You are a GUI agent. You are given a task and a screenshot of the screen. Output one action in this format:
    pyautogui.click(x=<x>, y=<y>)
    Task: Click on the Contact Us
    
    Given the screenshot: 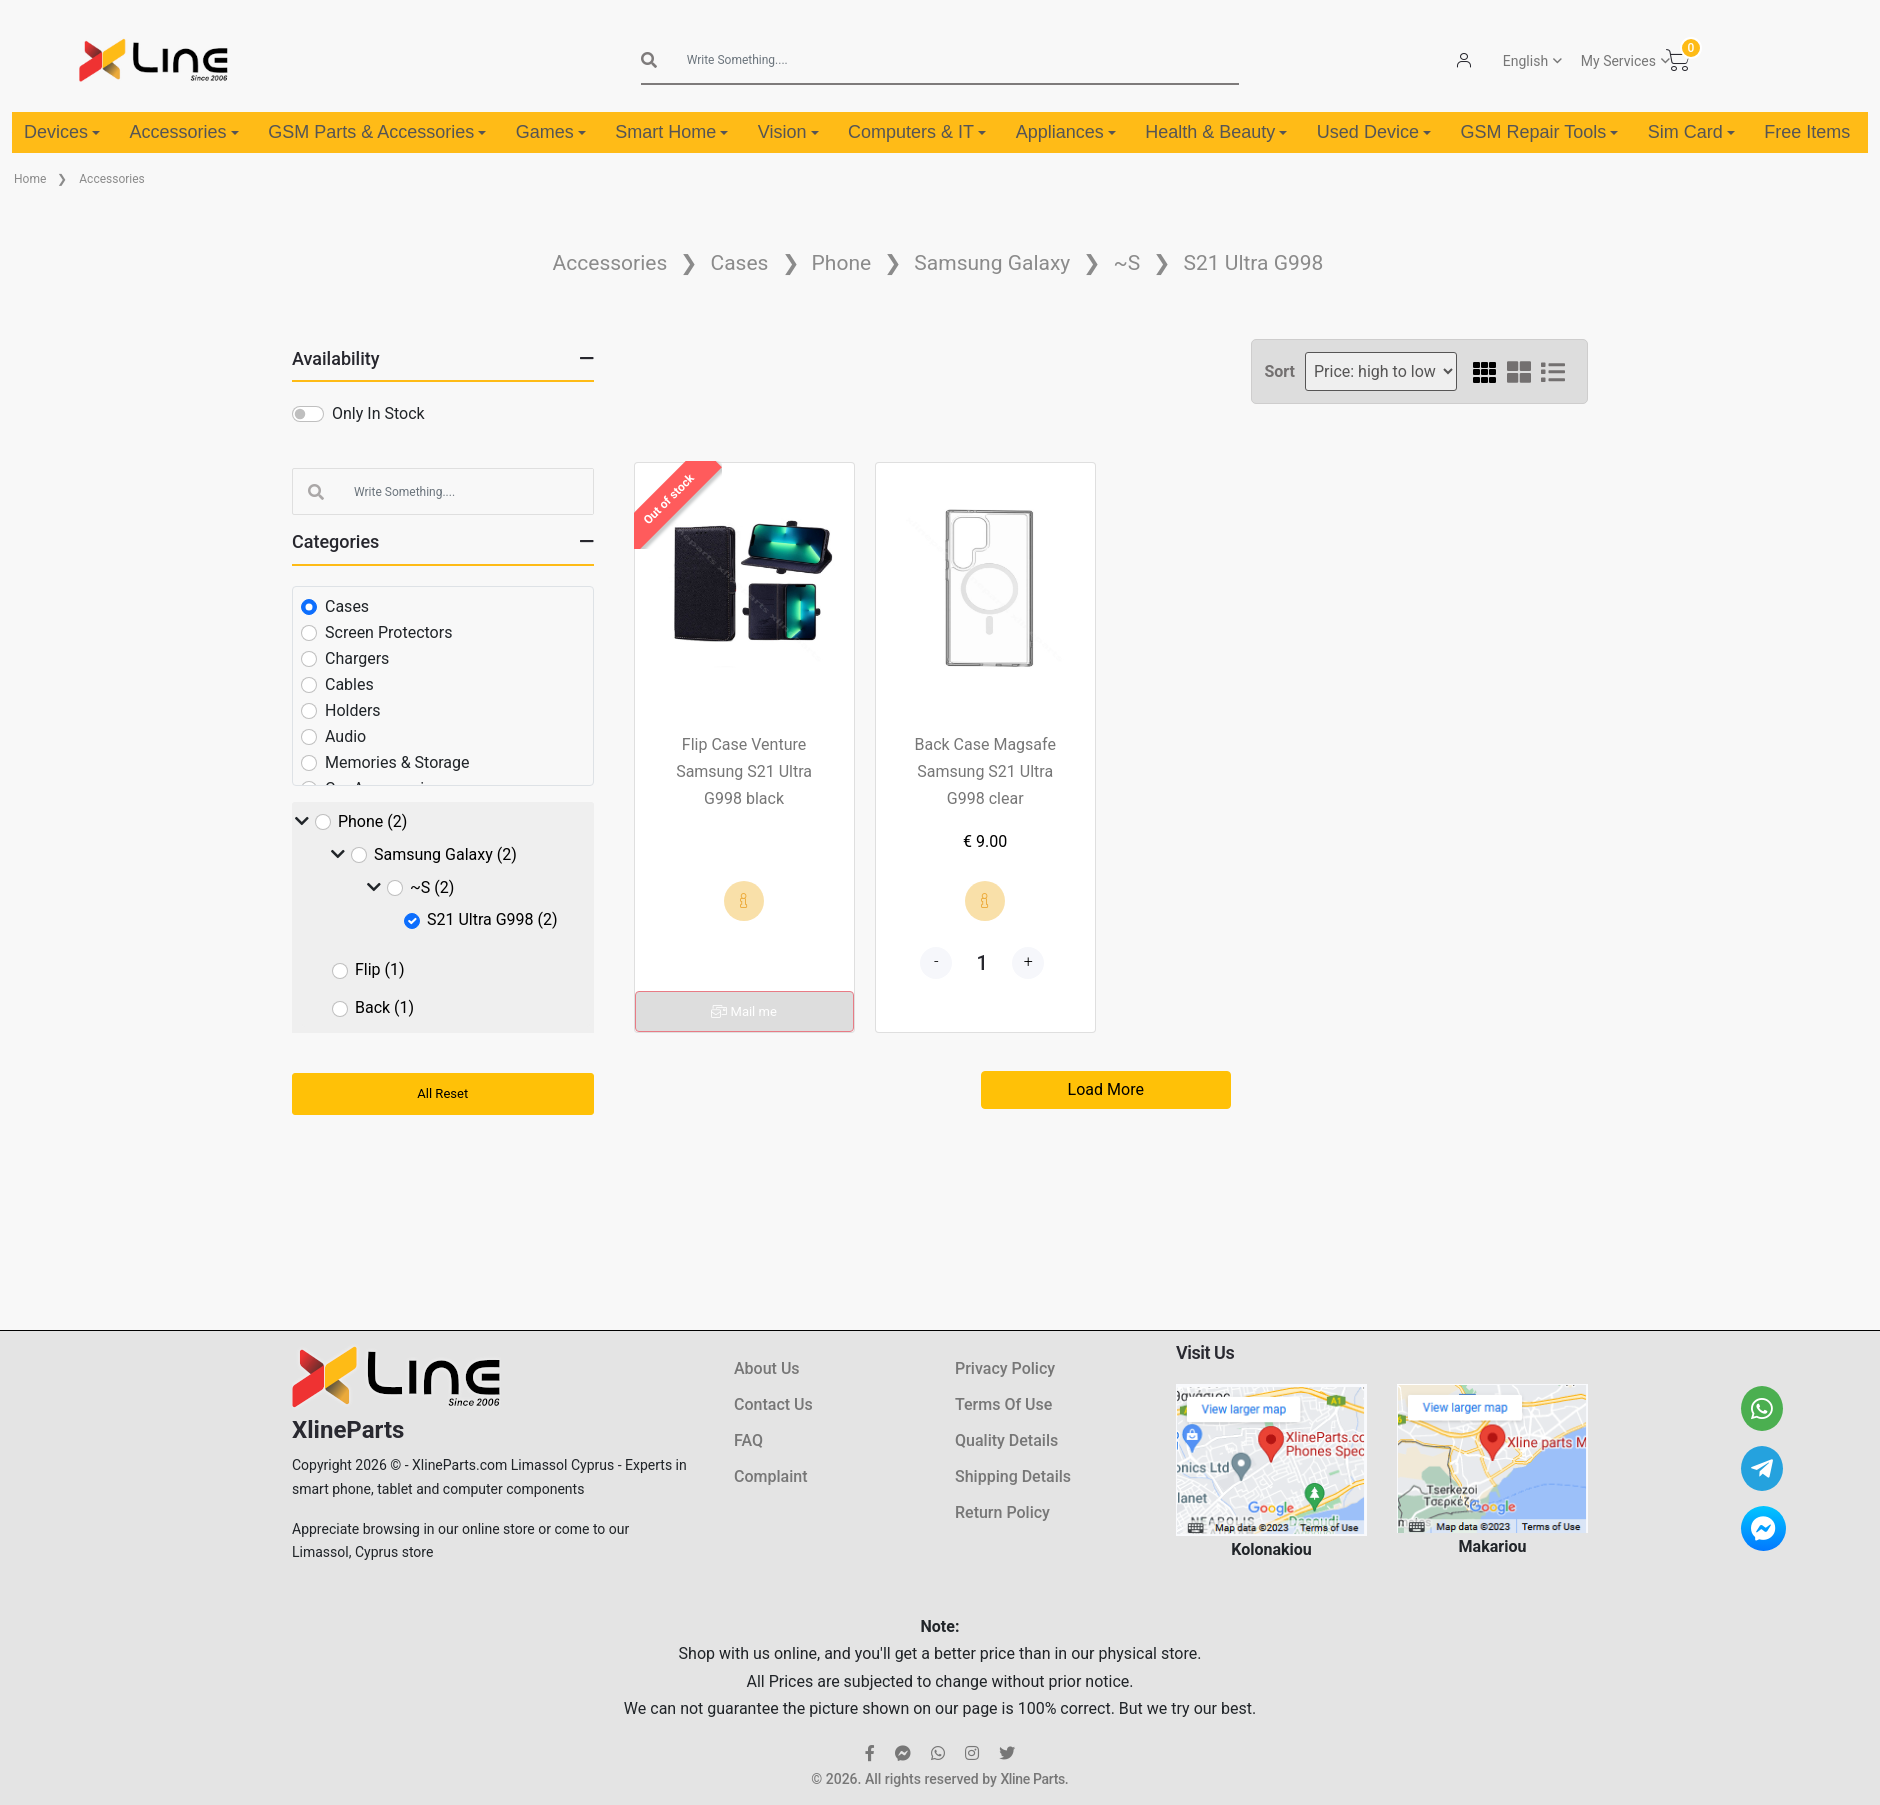 What is the action you would take?
    pyautogui.click(x=773, y=1404)
    